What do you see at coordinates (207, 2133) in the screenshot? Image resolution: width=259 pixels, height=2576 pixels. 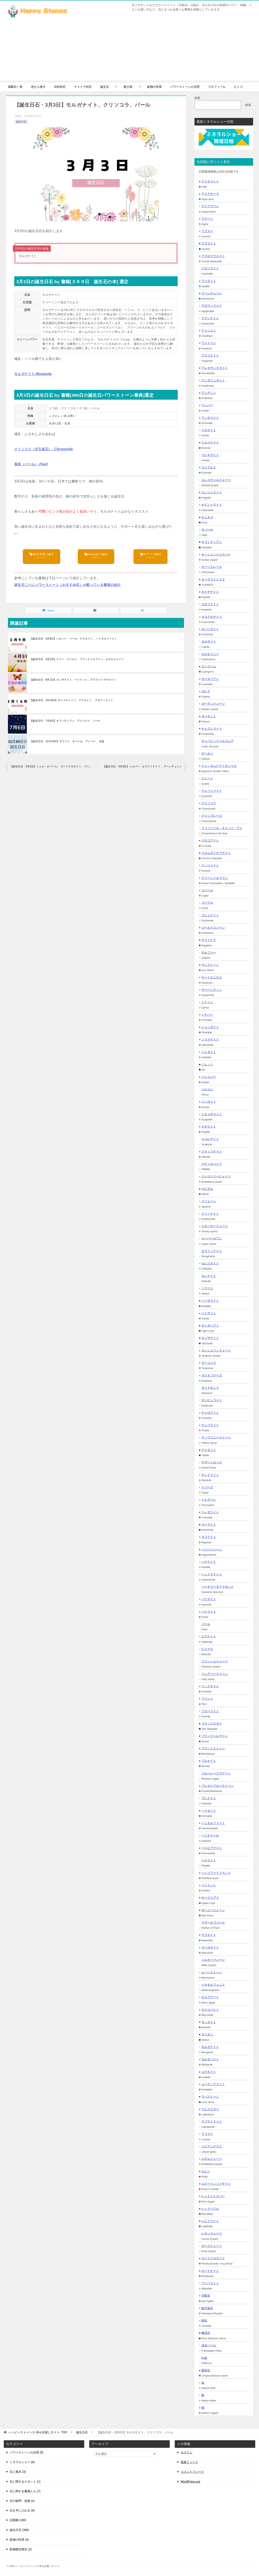 I see `ラリマー` at bounding box center [207, 2133].